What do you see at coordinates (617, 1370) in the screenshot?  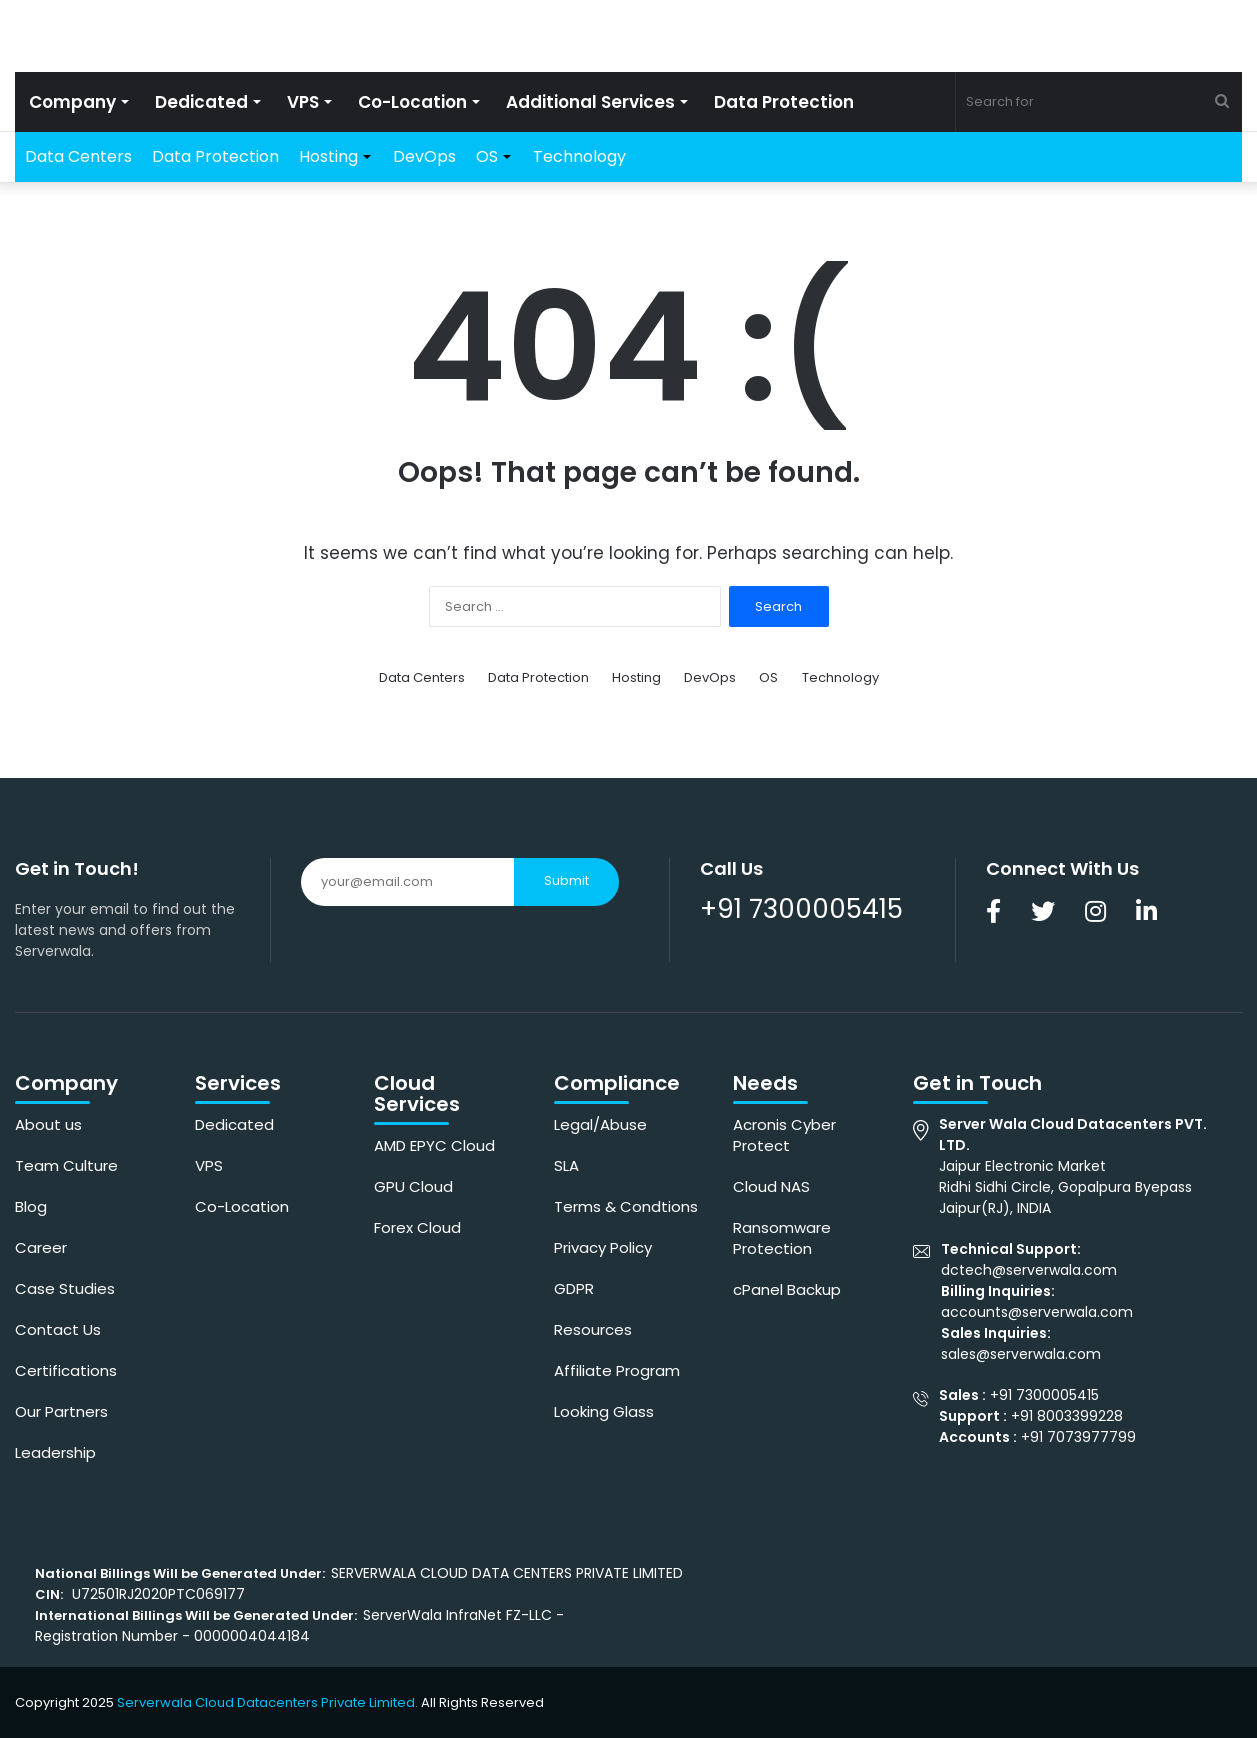 I see `Affiliate Program` at bounding box center [617, 1370].